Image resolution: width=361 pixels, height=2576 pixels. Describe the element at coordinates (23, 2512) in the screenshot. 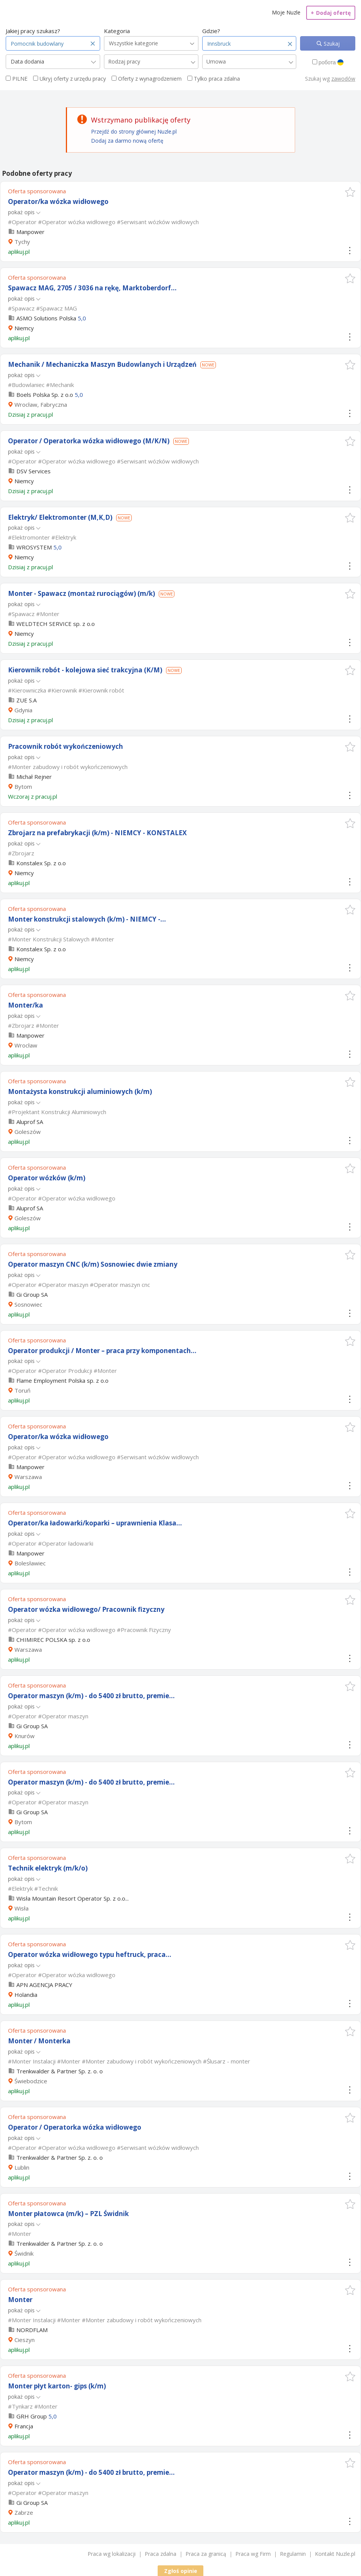

I see `Zabrze` at that location.